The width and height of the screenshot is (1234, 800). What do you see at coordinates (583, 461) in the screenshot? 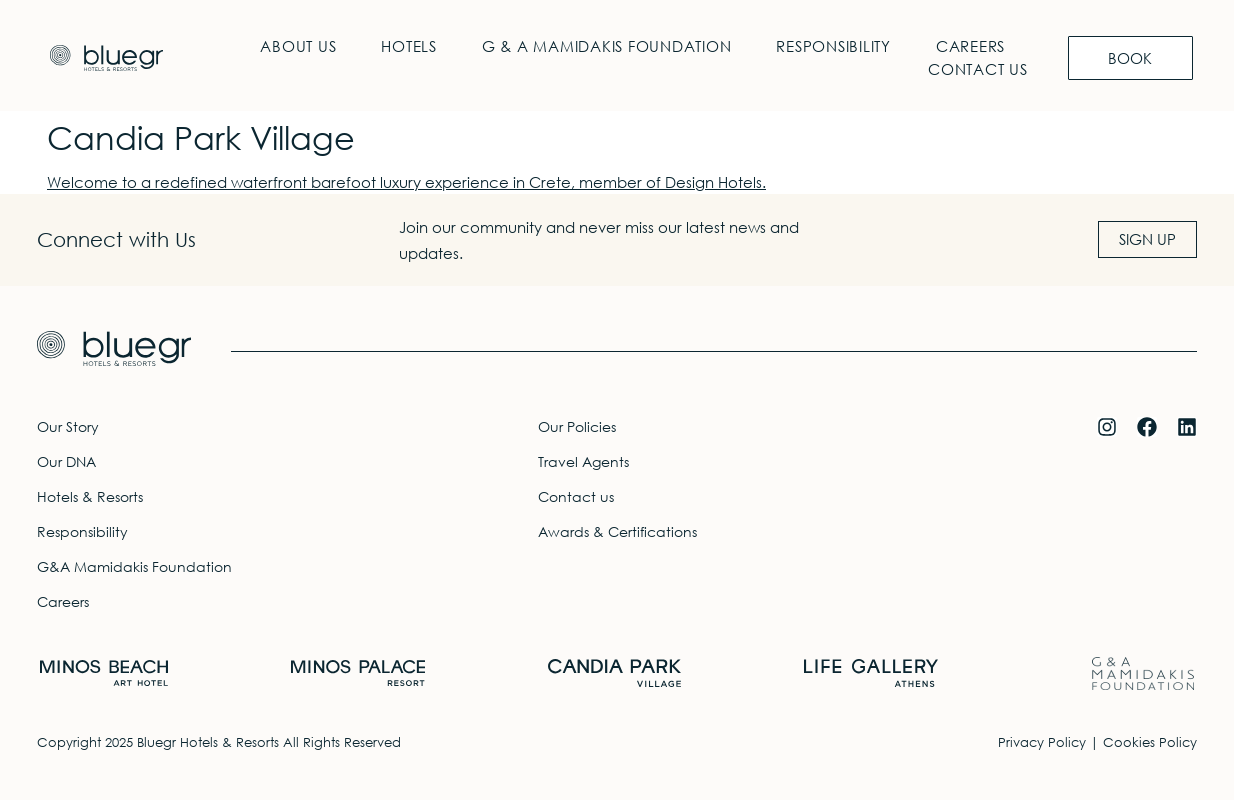
I see `Travel Agents` at bounding box center [583, 461].